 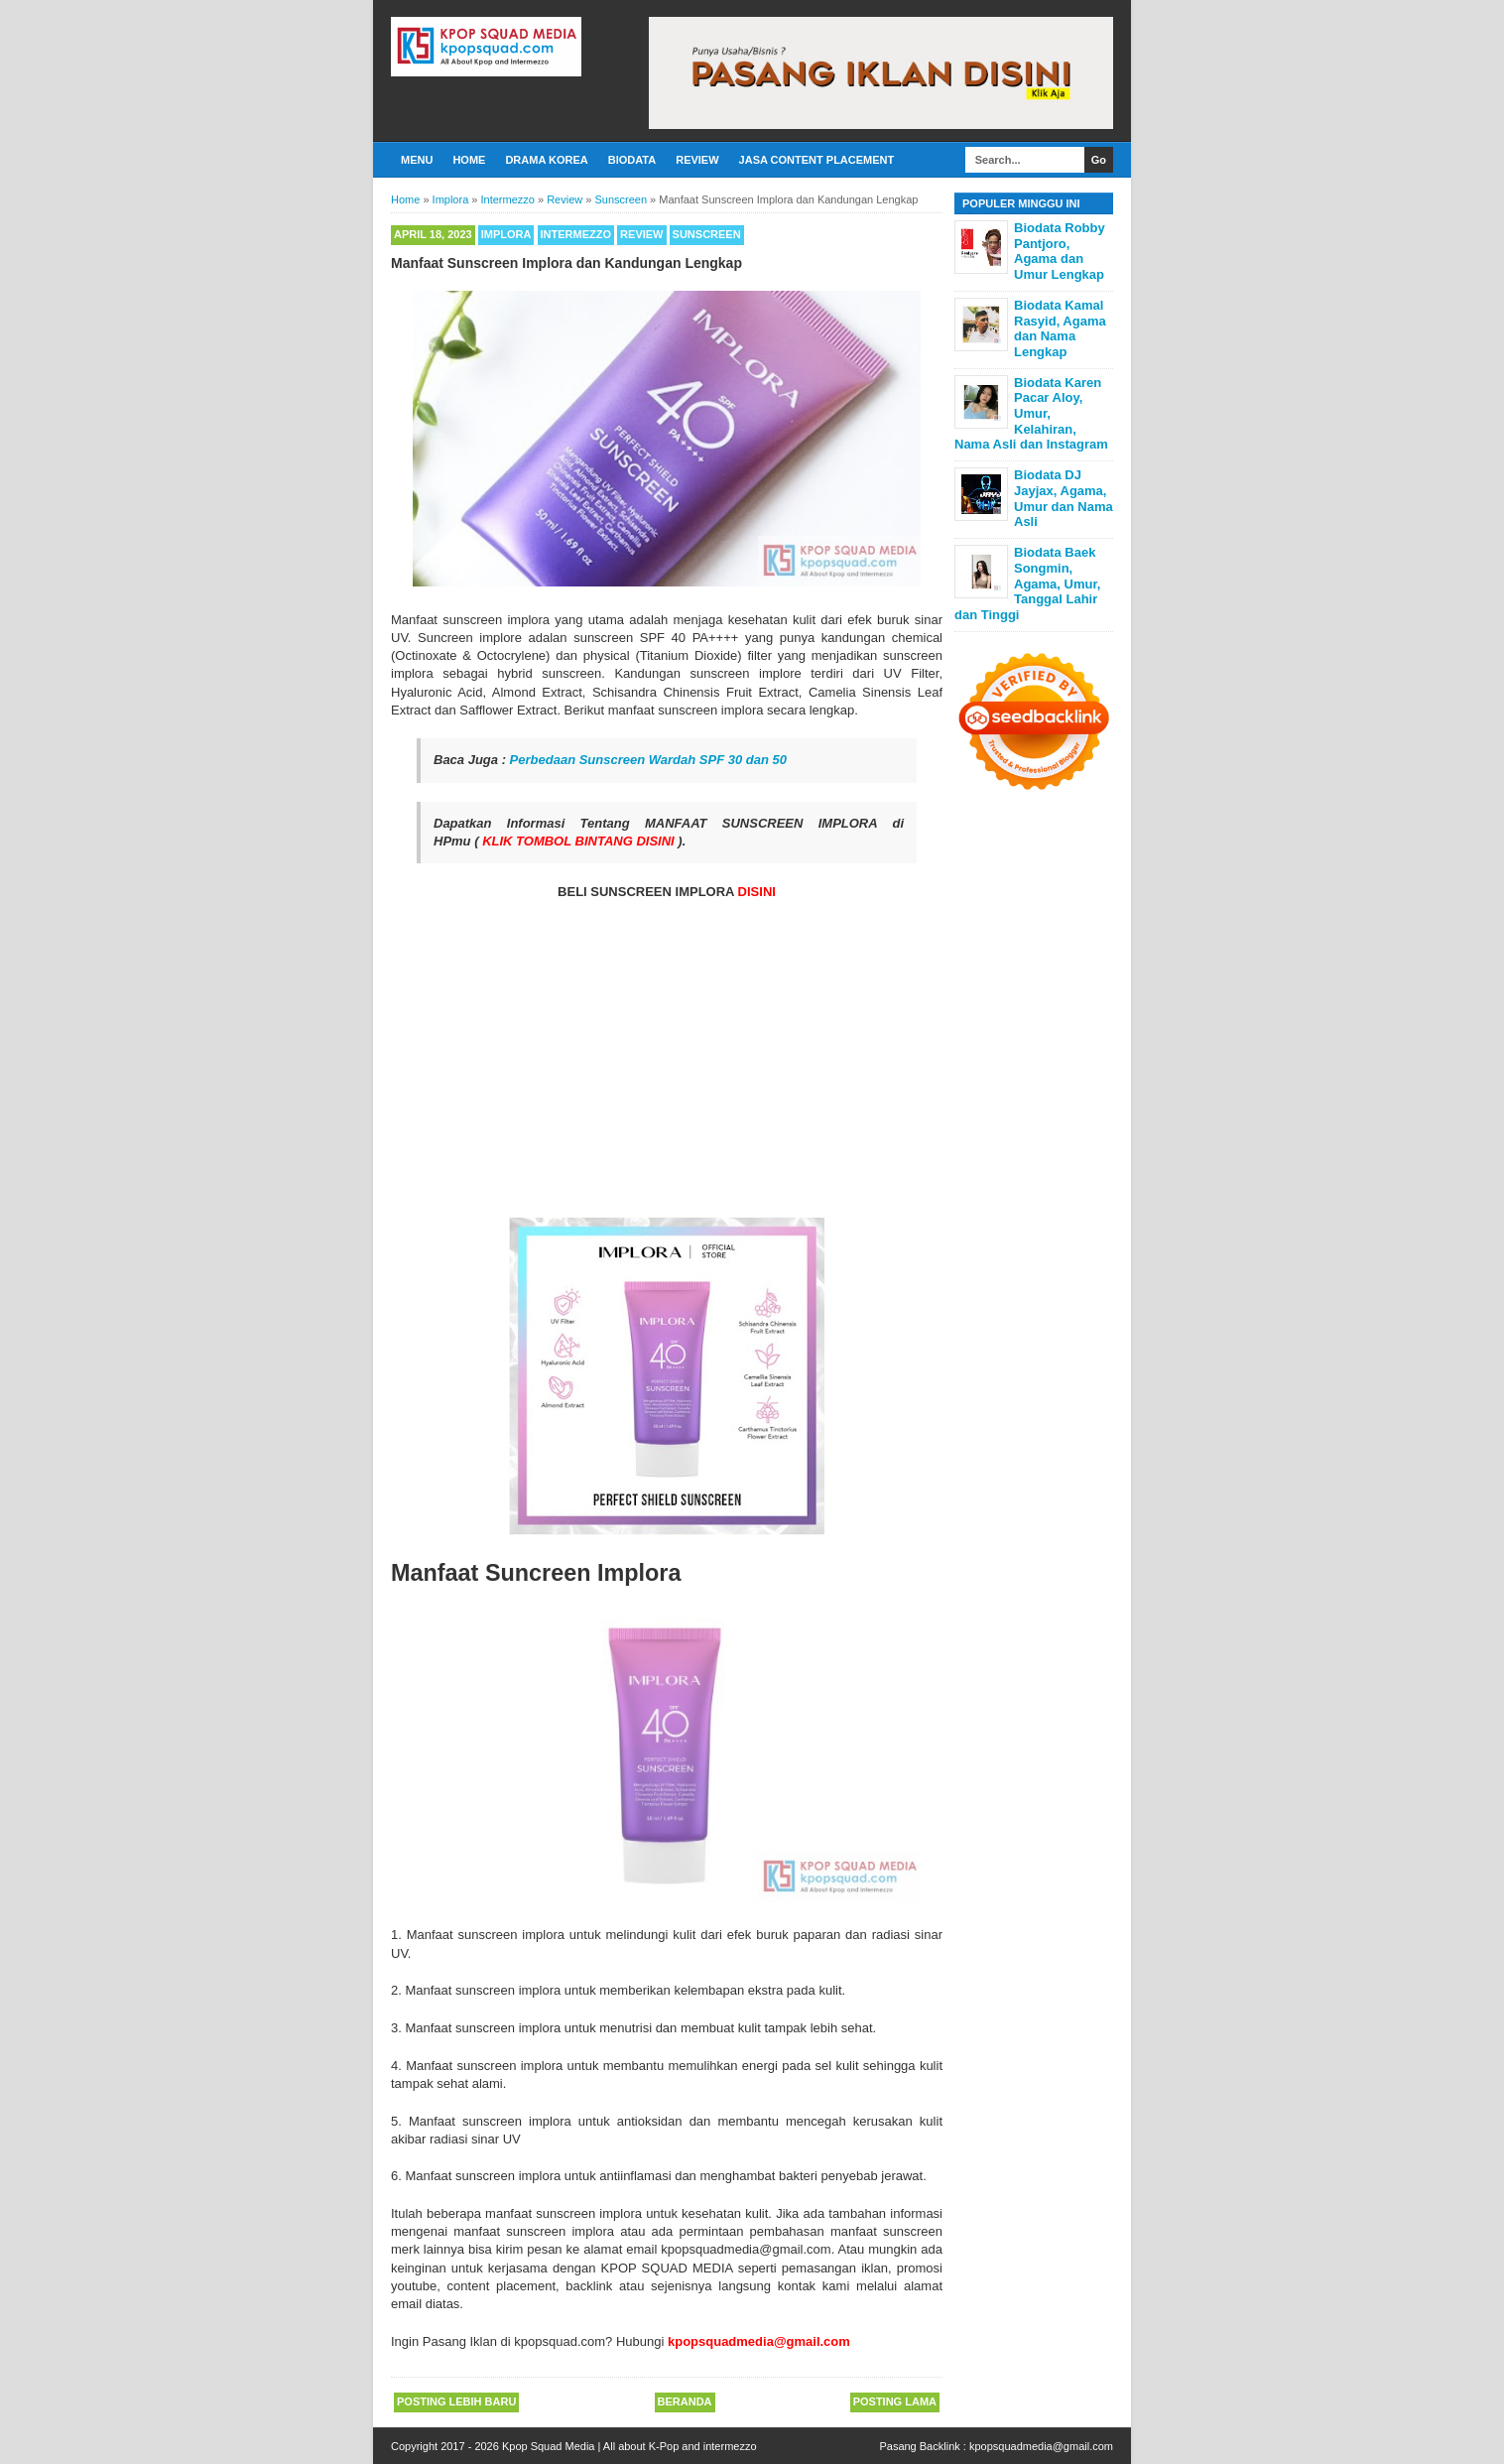 What do you see at coordinates (468, 160) in the screenshot?
I see `Home` at bounding box center [468, 160].